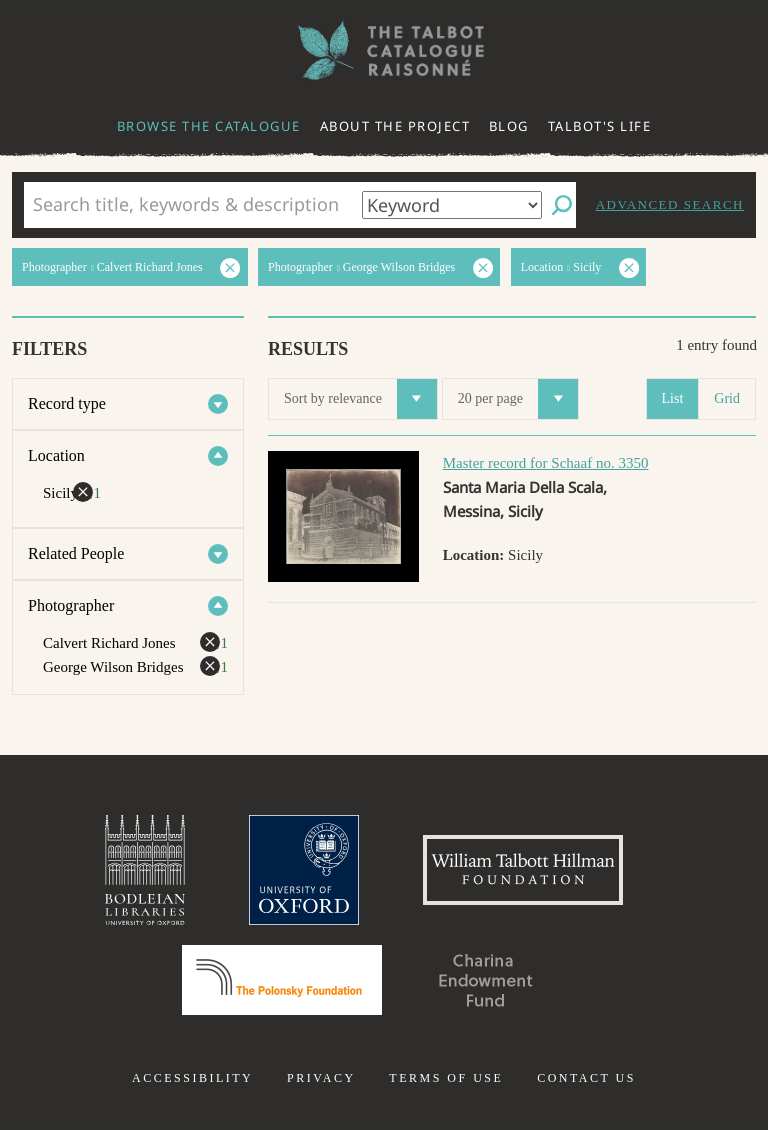 Image resolution: width=768 pixels, height=1130 pixels. I want to click on Contact us, so click(586, 1078).